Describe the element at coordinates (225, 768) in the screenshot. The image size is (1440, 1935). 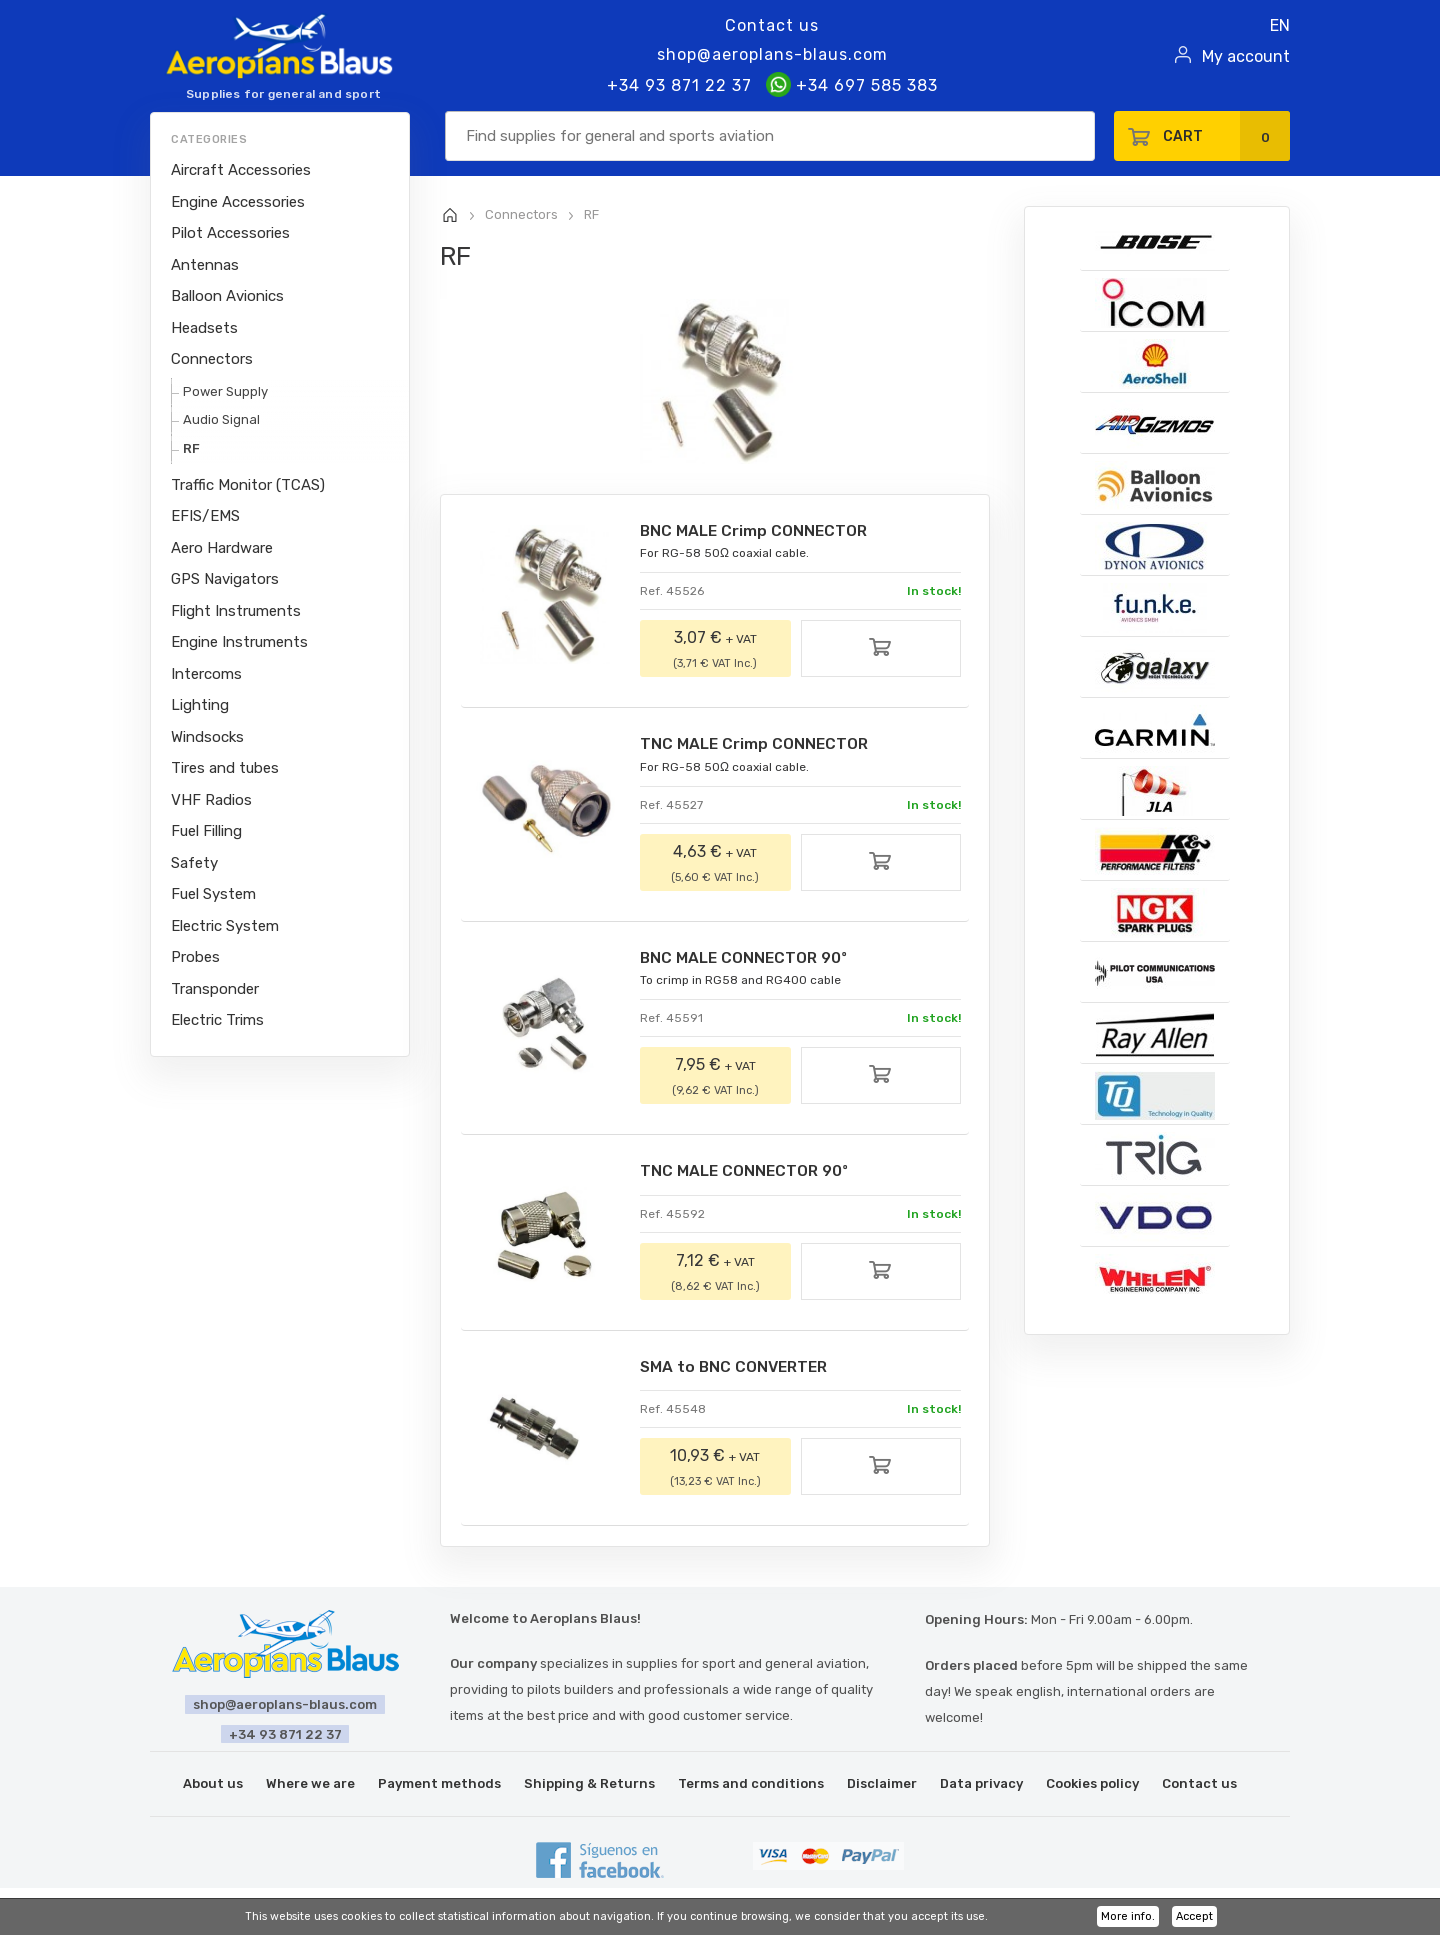
I see `Tires and tubes` at that location.